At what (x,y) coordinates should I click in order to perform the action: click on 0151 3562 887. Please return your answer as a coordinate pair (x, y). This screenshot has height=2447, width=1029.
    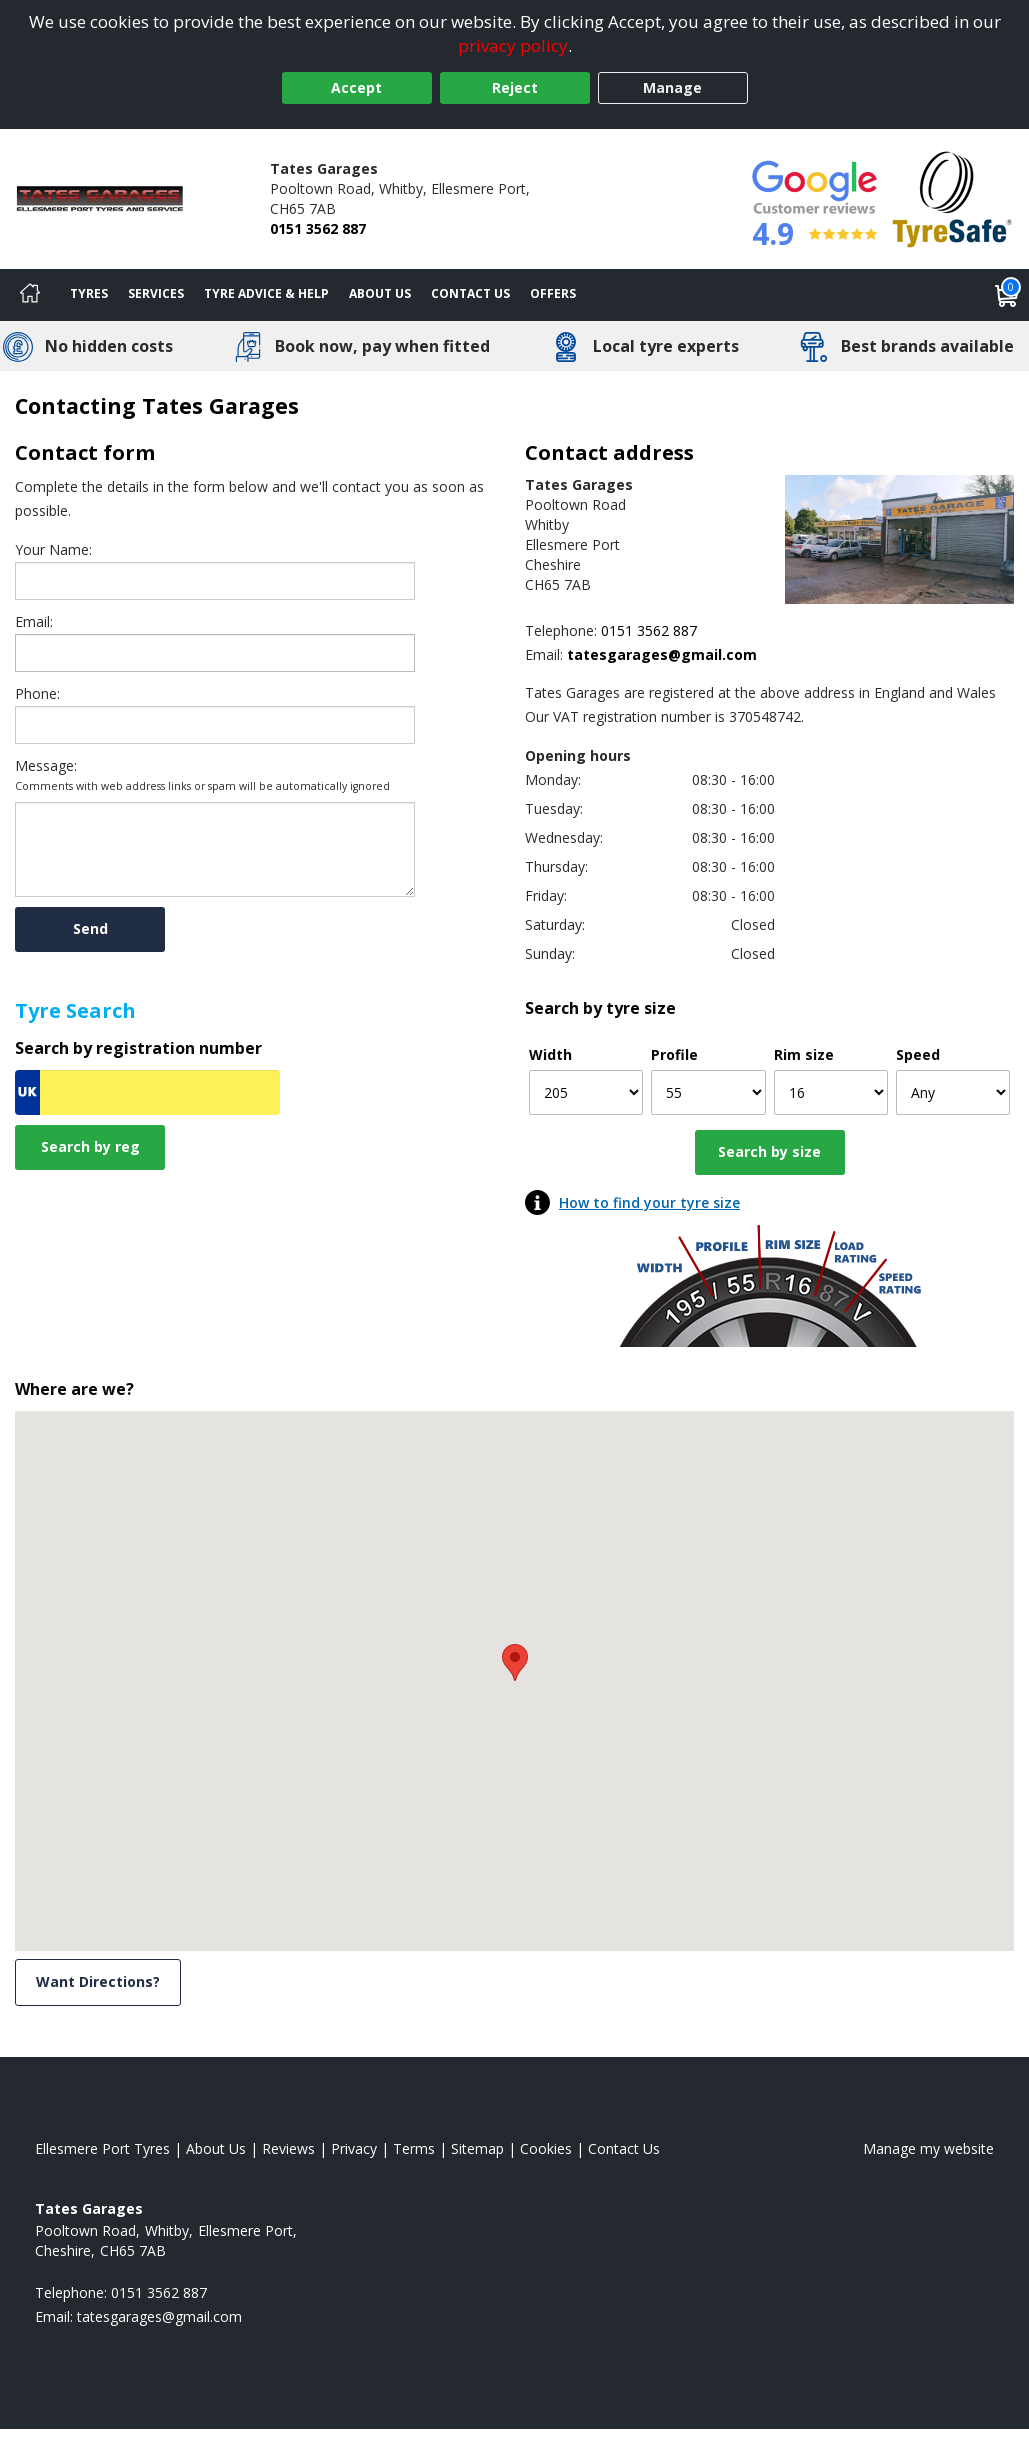
    Looking at the image, I should click on (318, 228).